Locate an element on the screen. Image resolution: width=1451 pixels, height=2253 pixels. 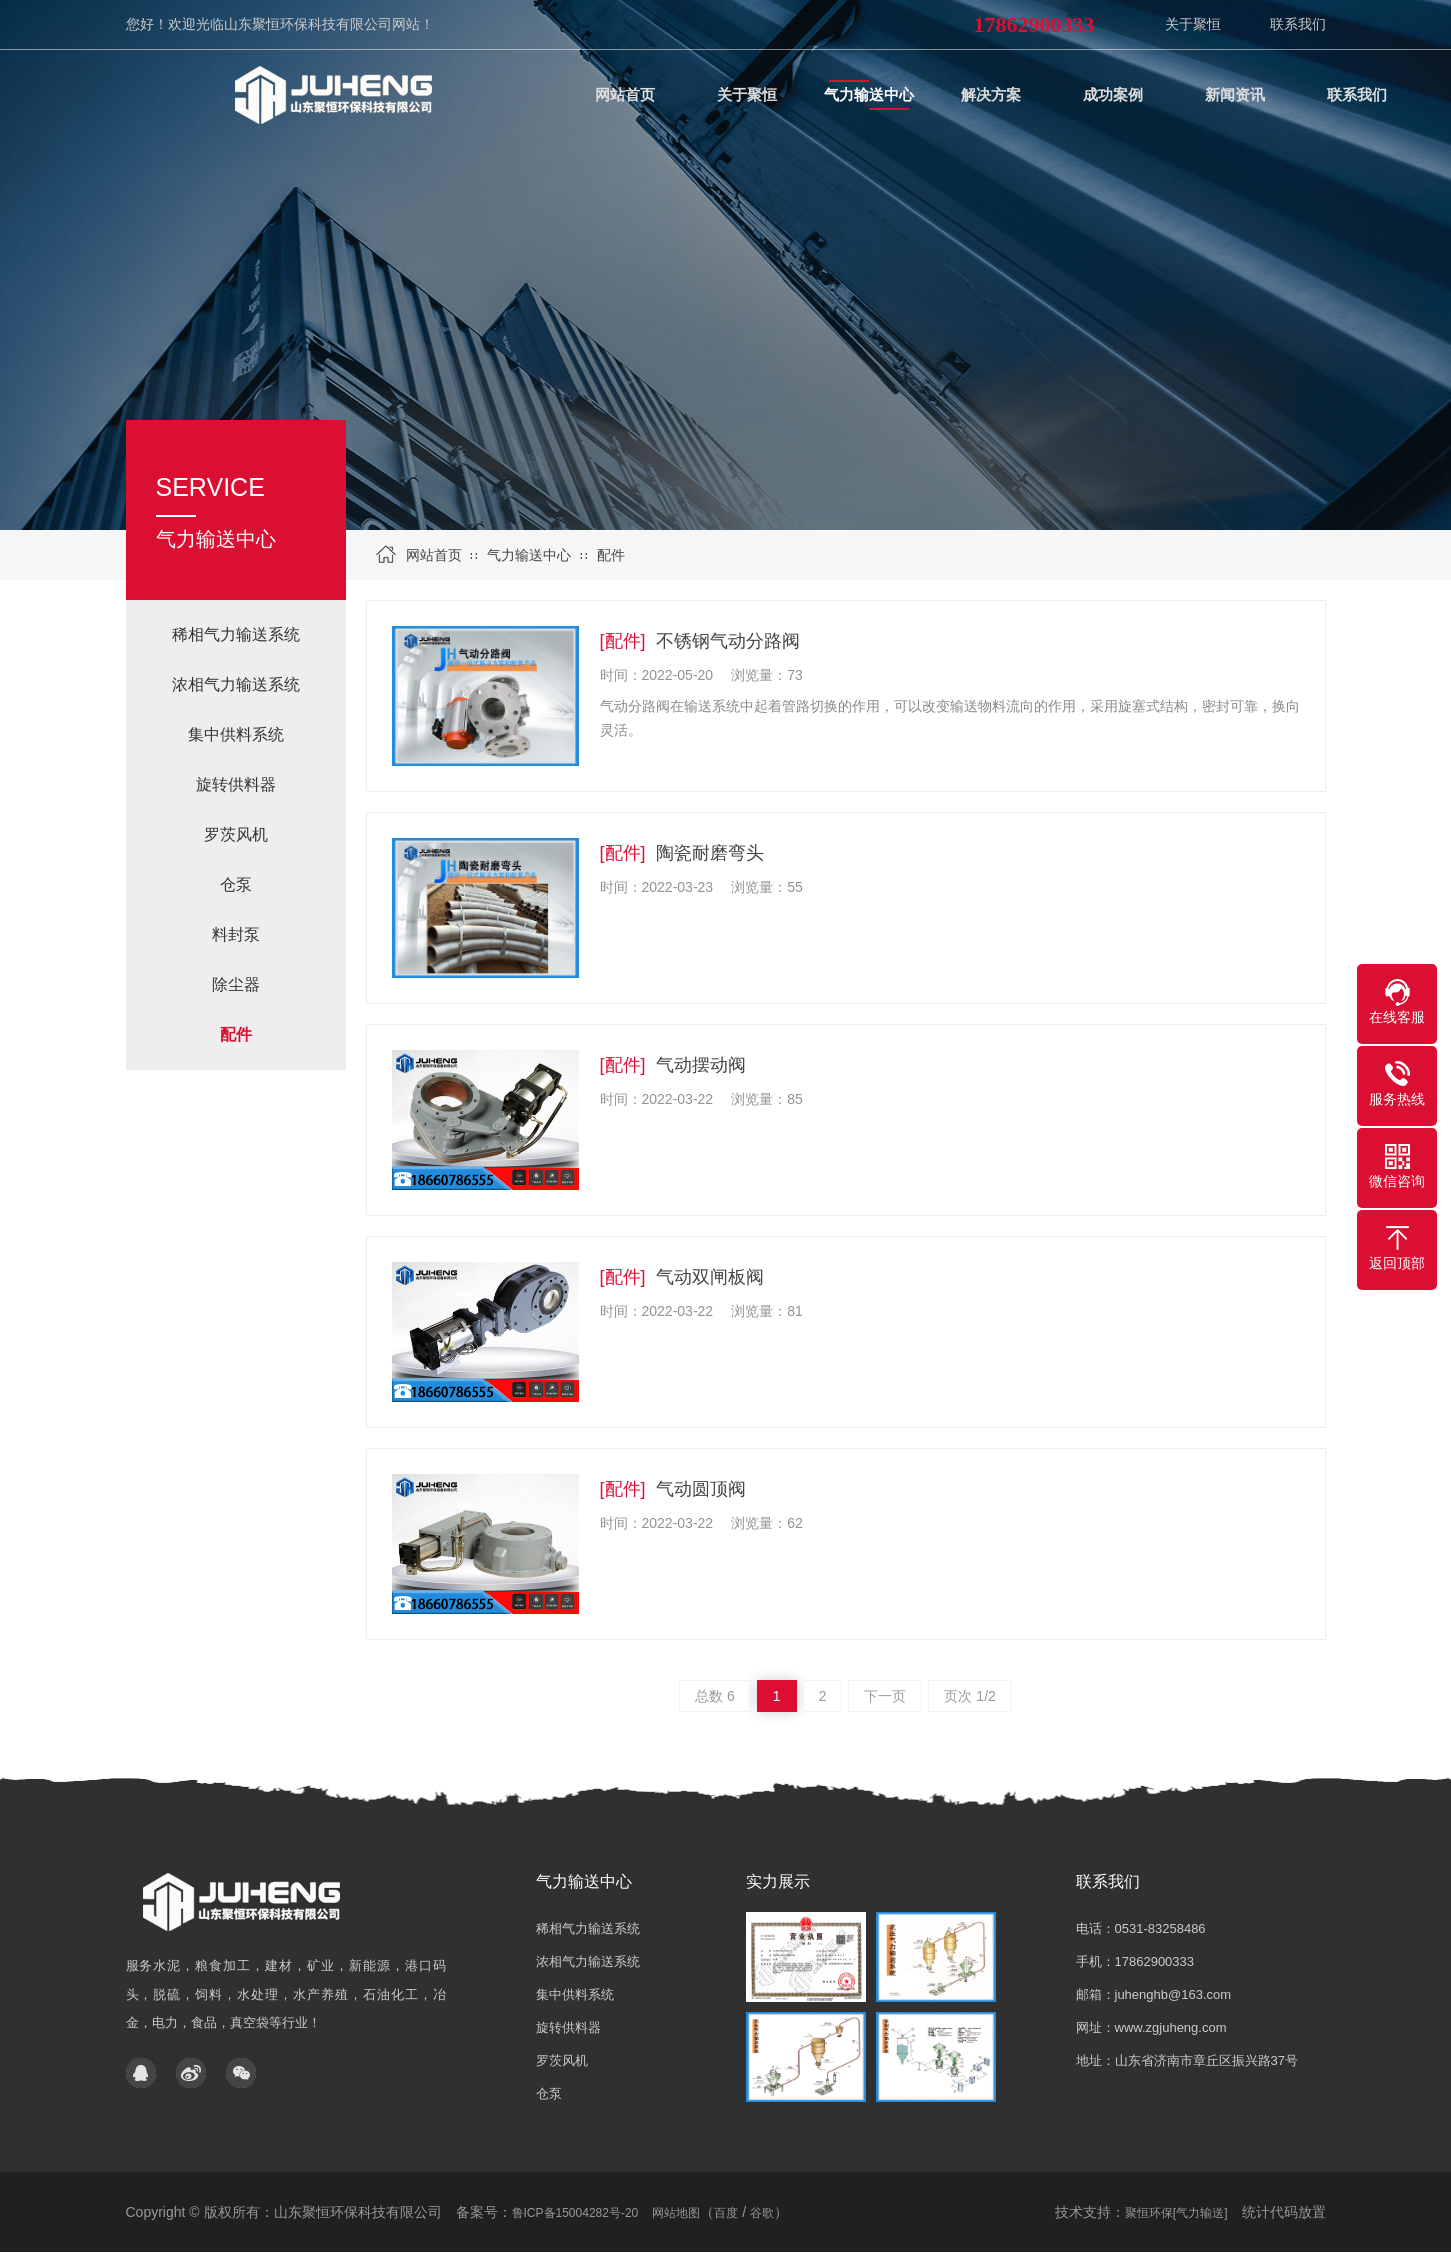
料封泵 is located at coordinates (236, 934).